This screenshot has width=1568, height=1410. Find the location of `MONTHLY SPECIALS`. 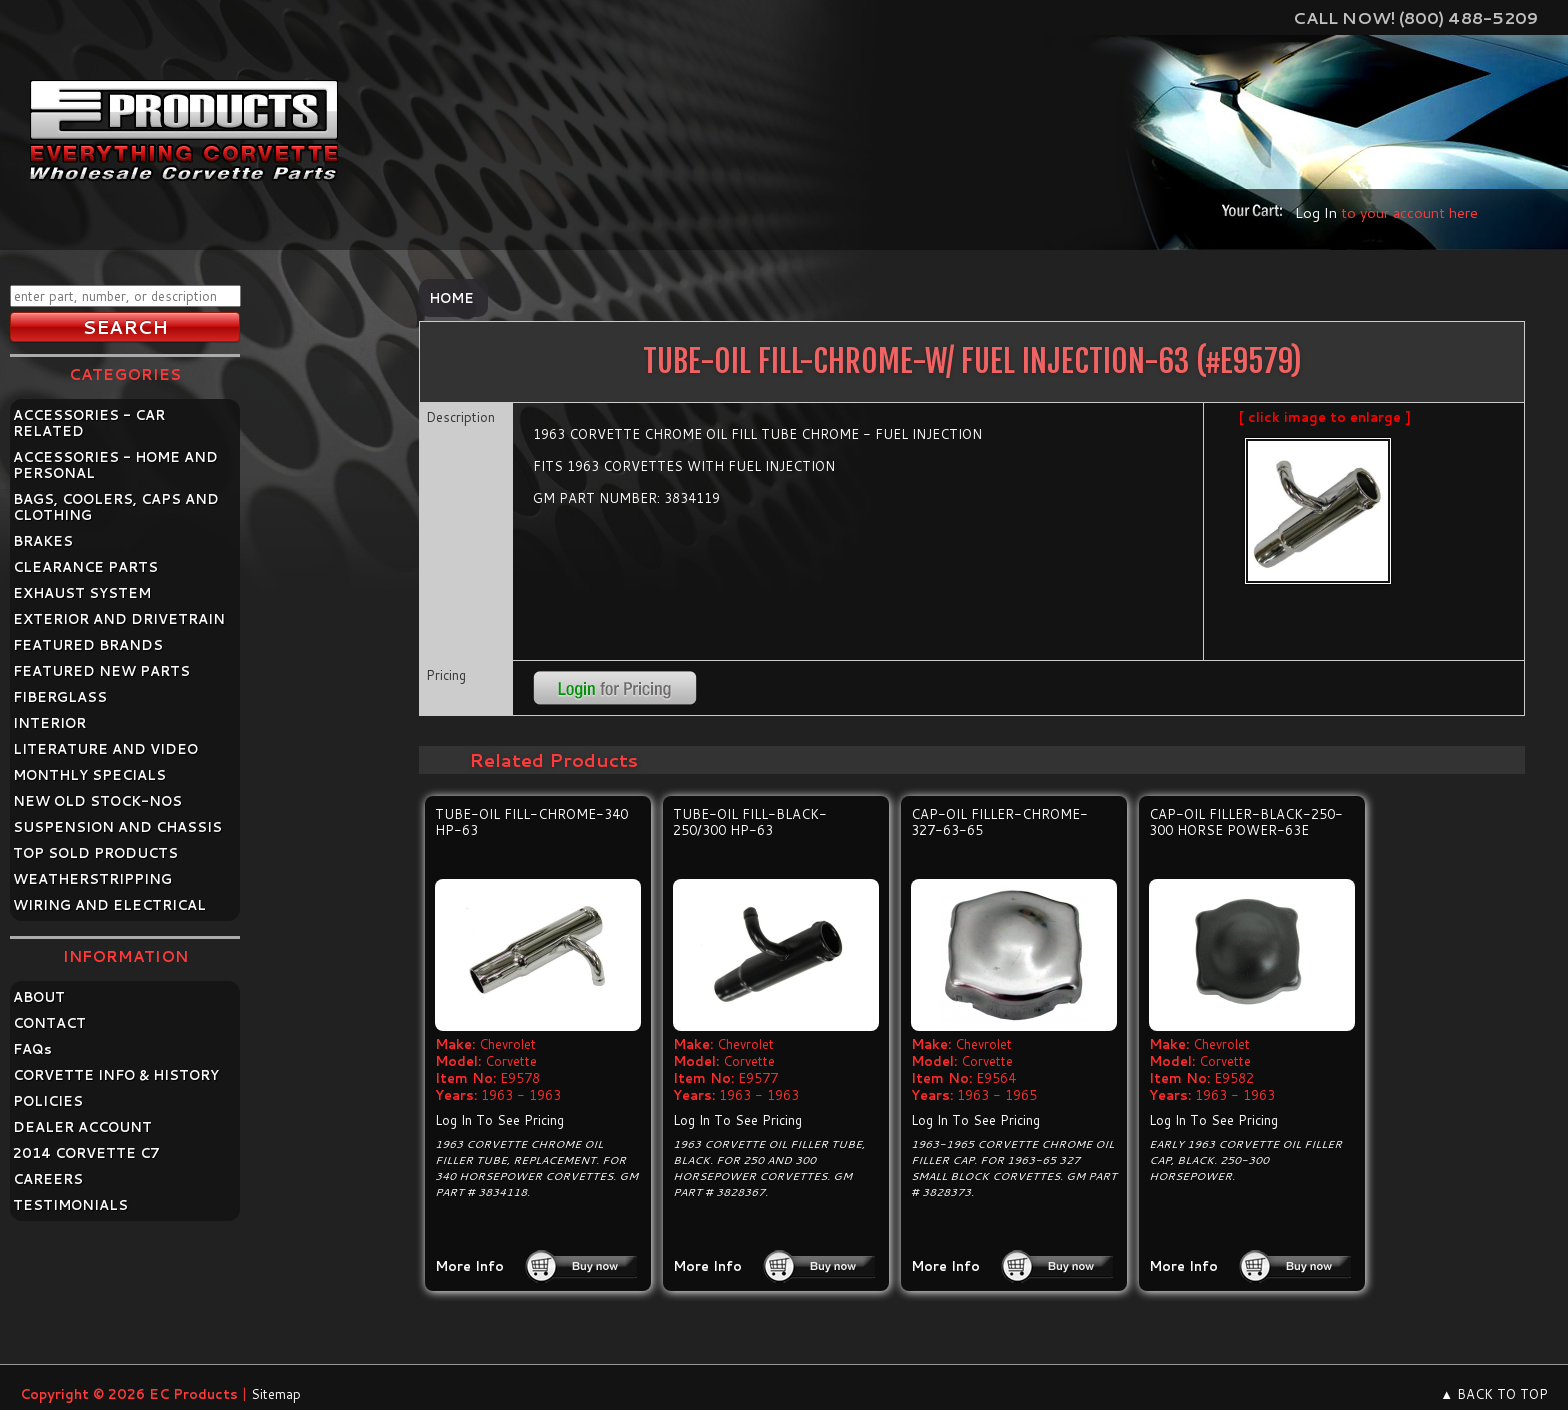

MONTHLY SPECIALS is located at coordinates (89, 775).